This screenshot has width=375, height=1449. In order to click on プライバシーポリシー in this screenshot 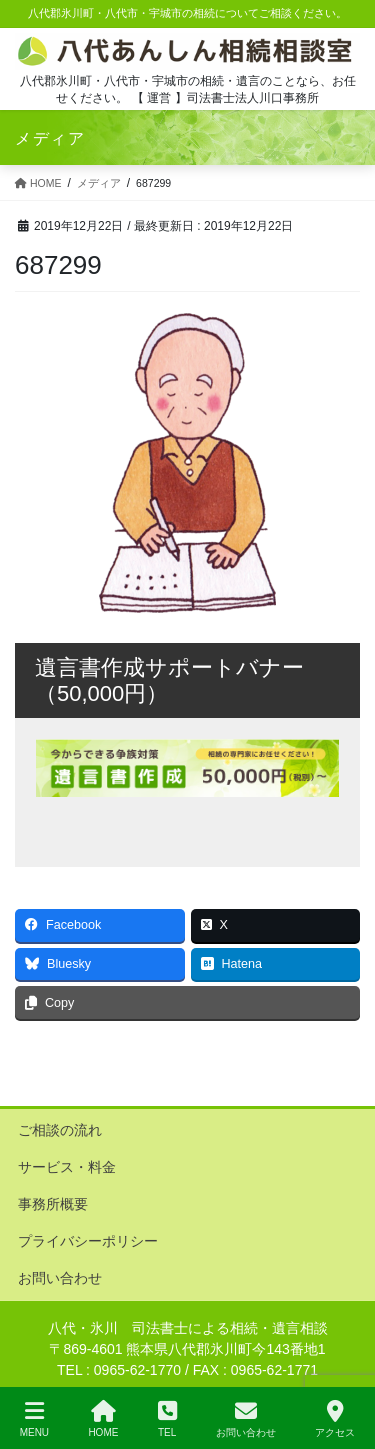, I will do `click(88, 1241)`.